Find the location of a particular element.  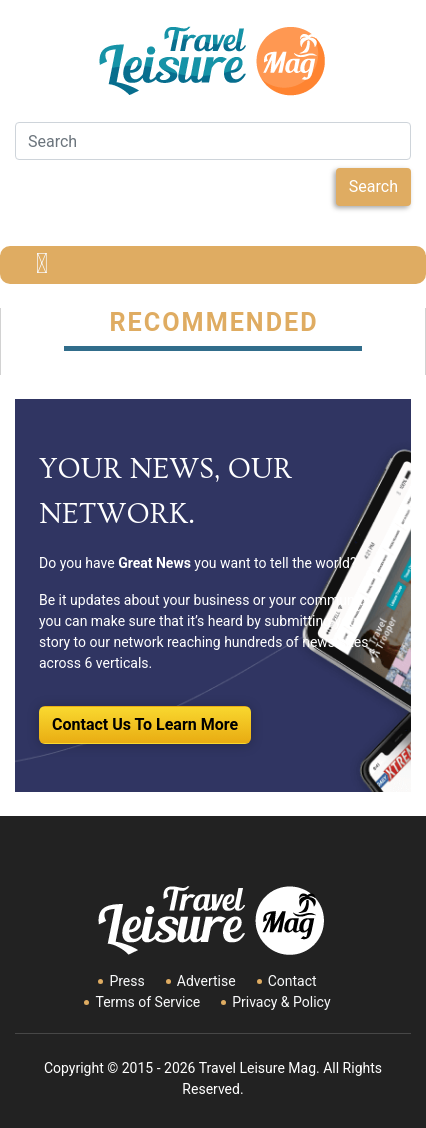

[Search] is located at coordinates (213, 141).